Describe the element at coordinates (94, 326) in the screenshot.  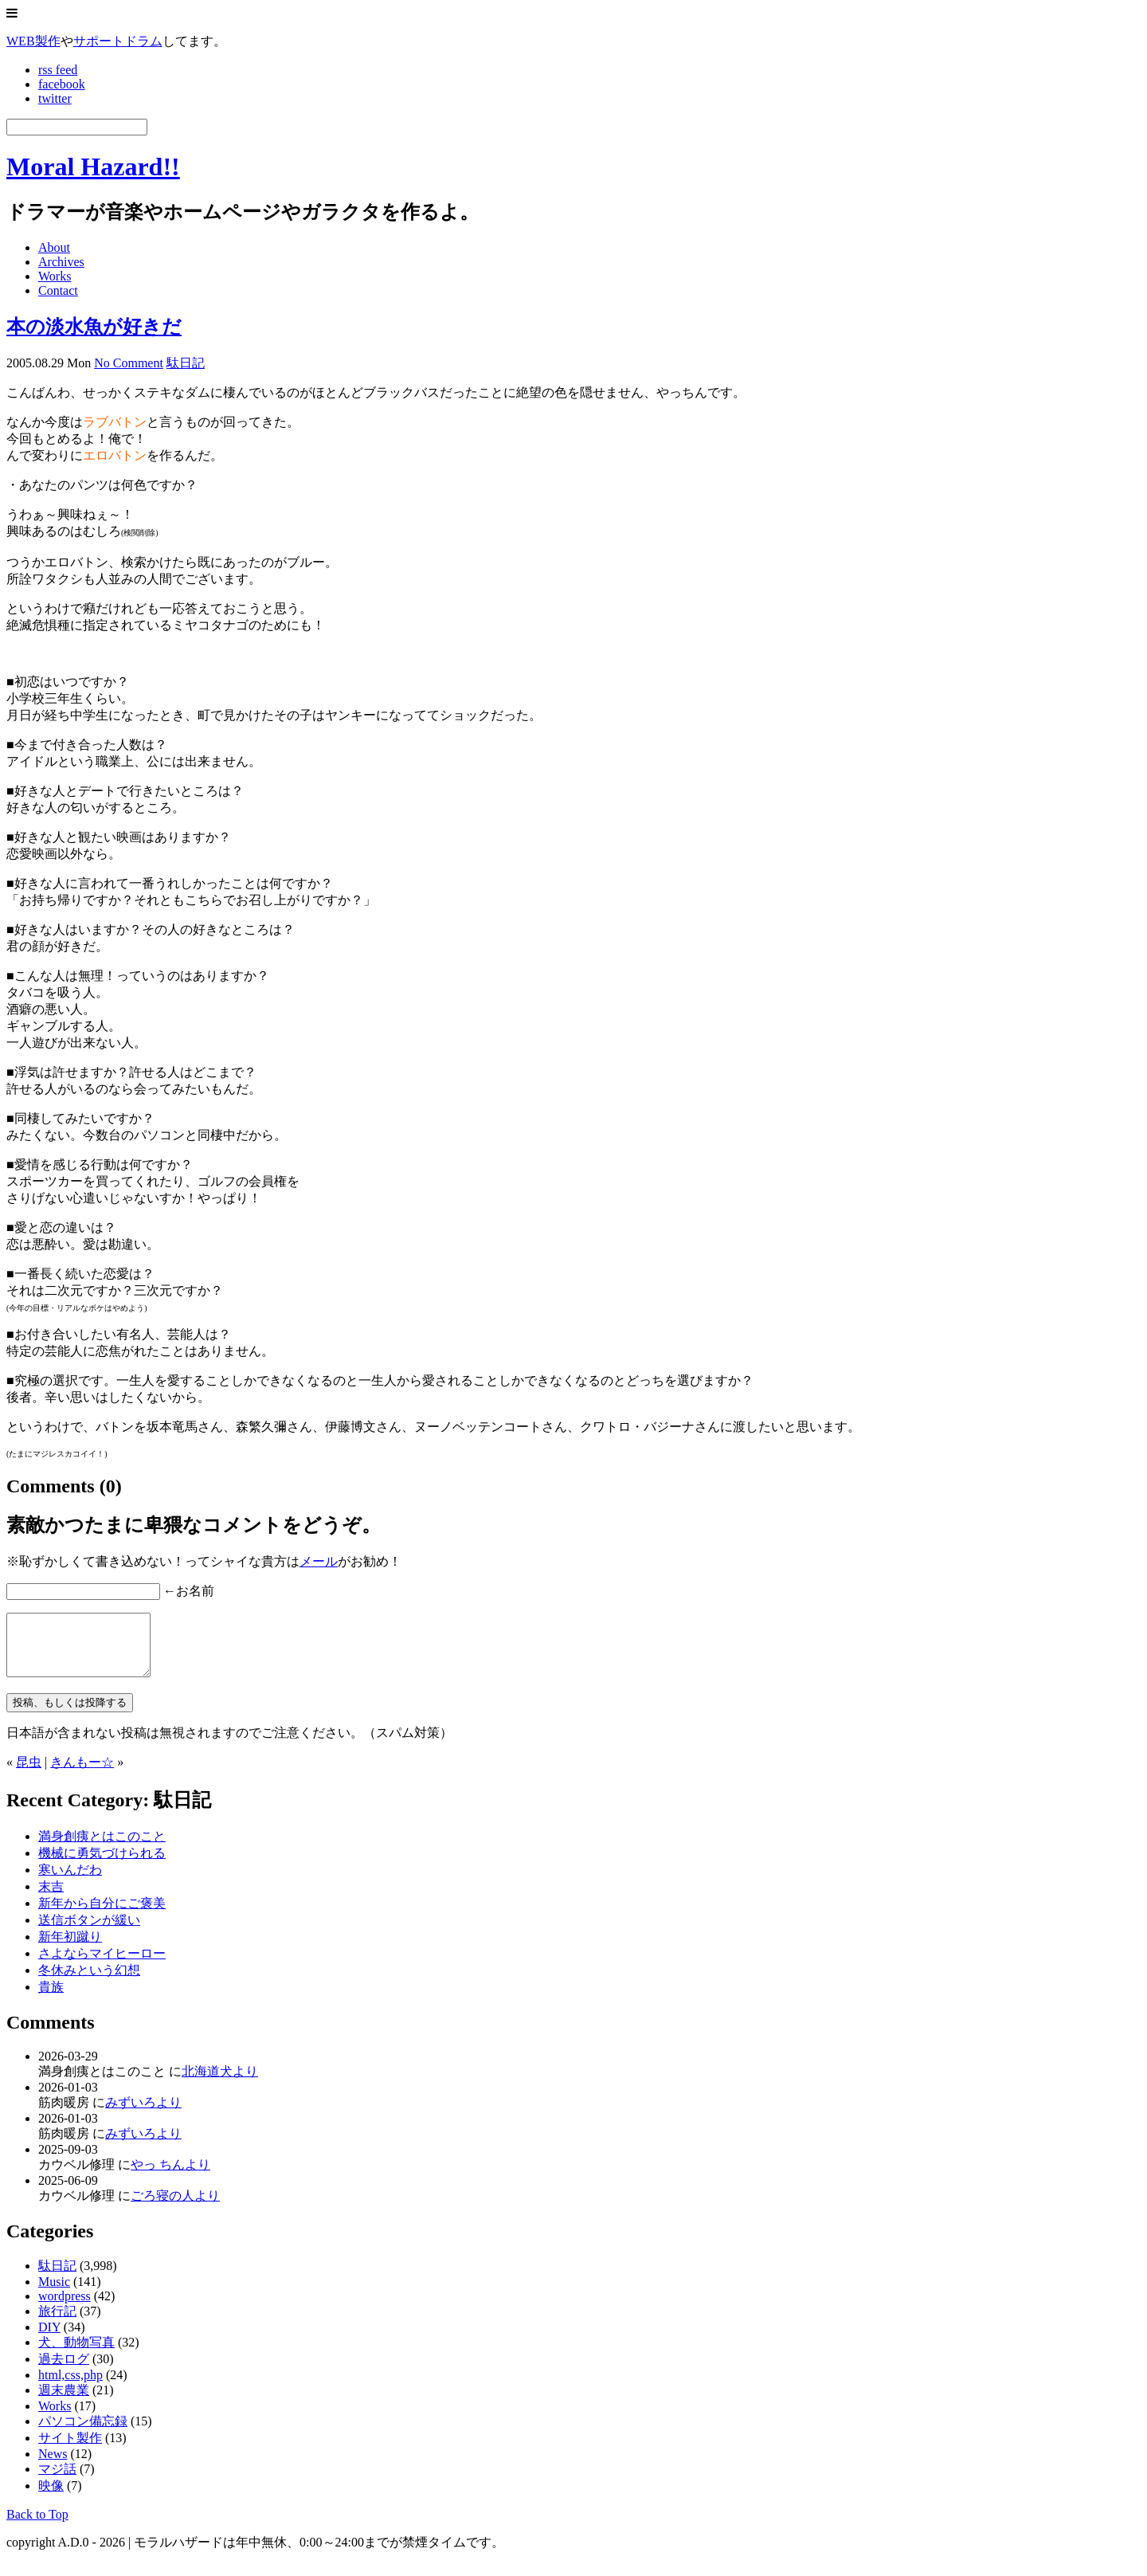
I see `本の淡水魚が好きだ` at that location.